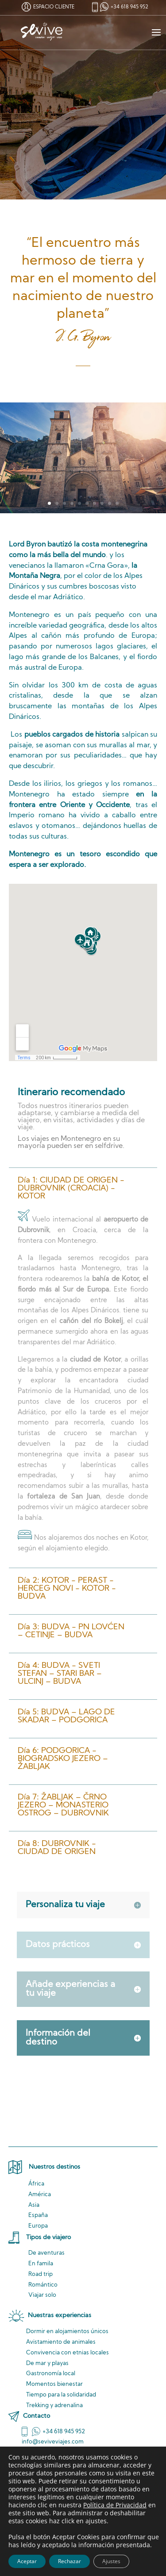 This screenshot has height=2576, width=166. I want to click on +34 618 945 952, so click(129, 7).